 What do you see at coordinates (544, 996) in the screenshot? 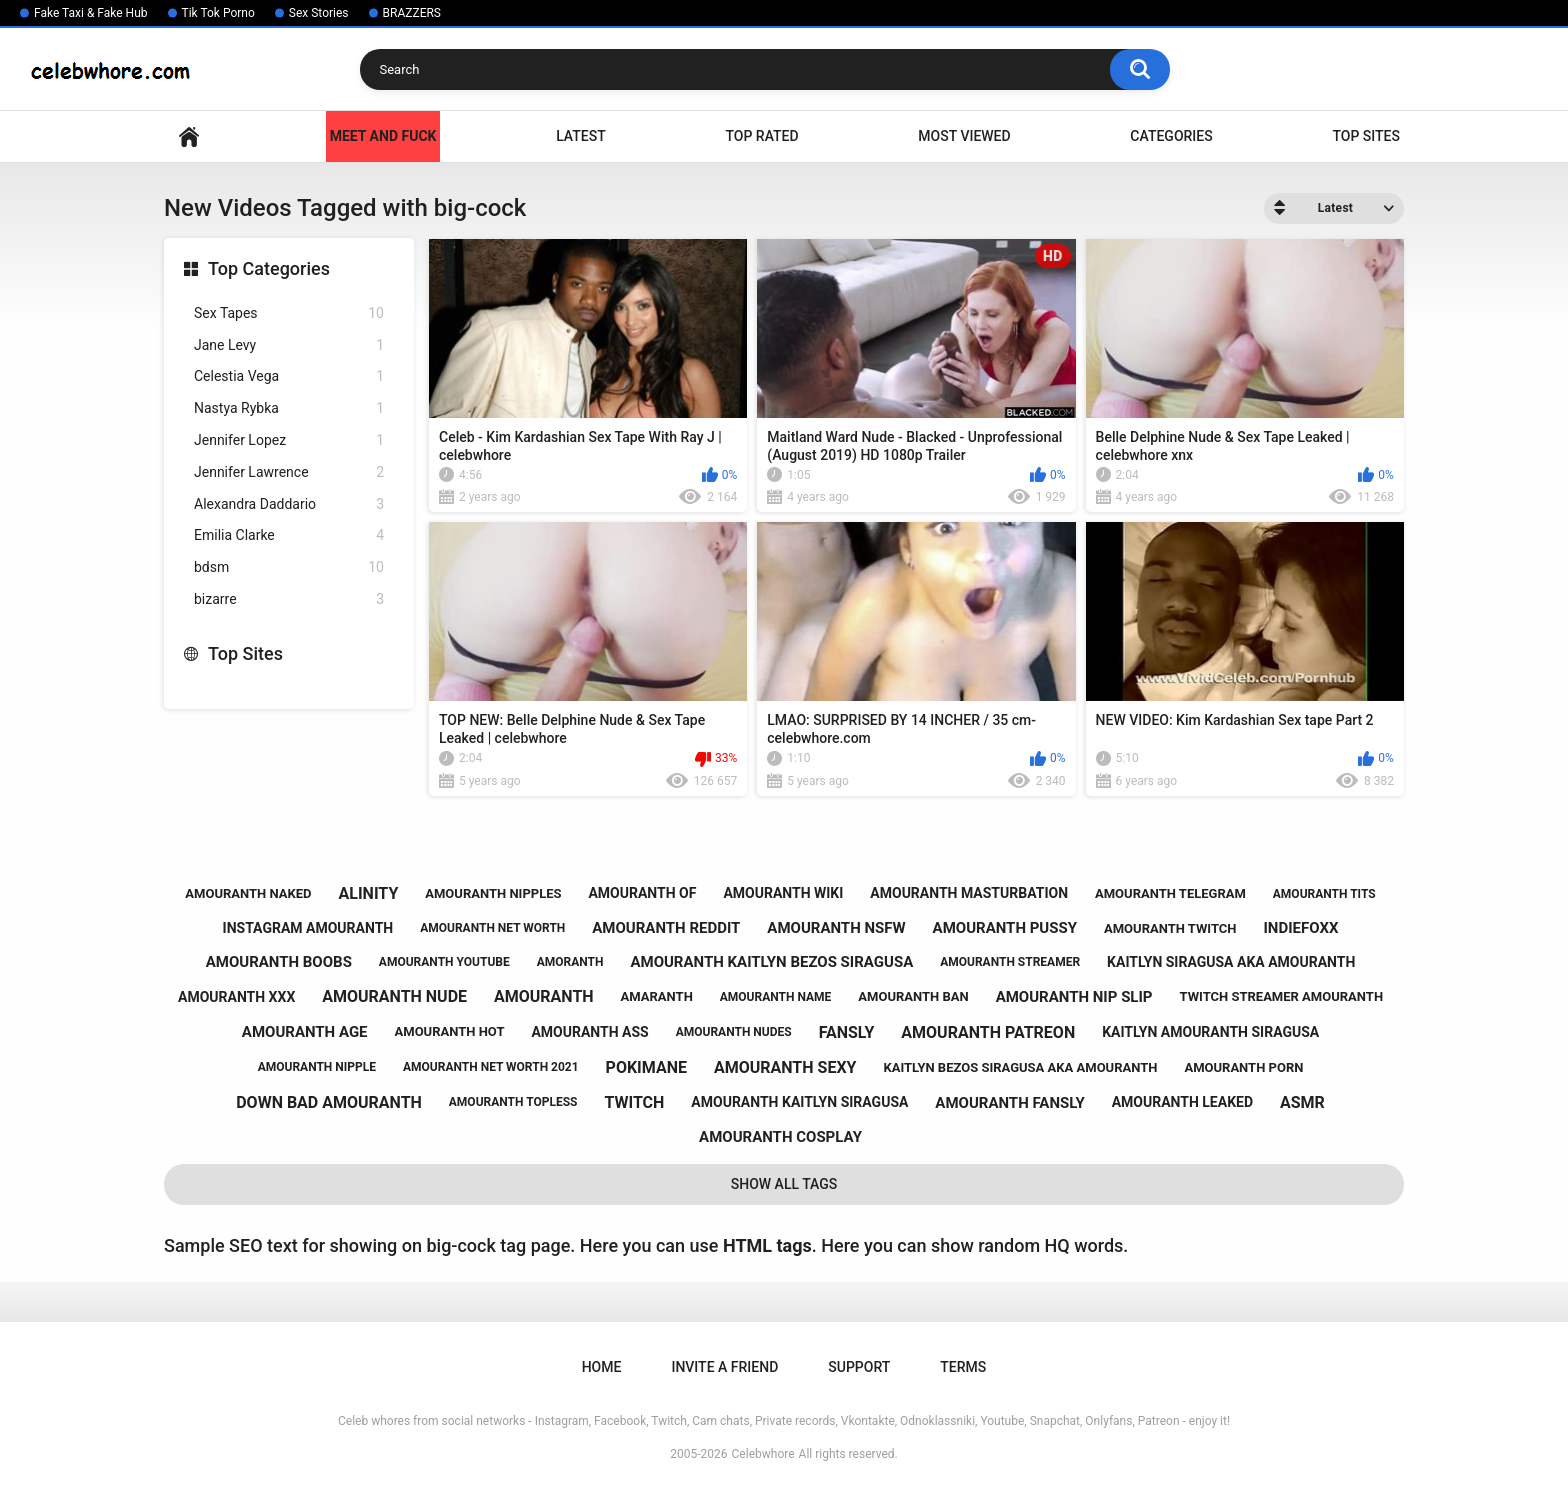
I see `amouranth` at bounding box center [544, 996].